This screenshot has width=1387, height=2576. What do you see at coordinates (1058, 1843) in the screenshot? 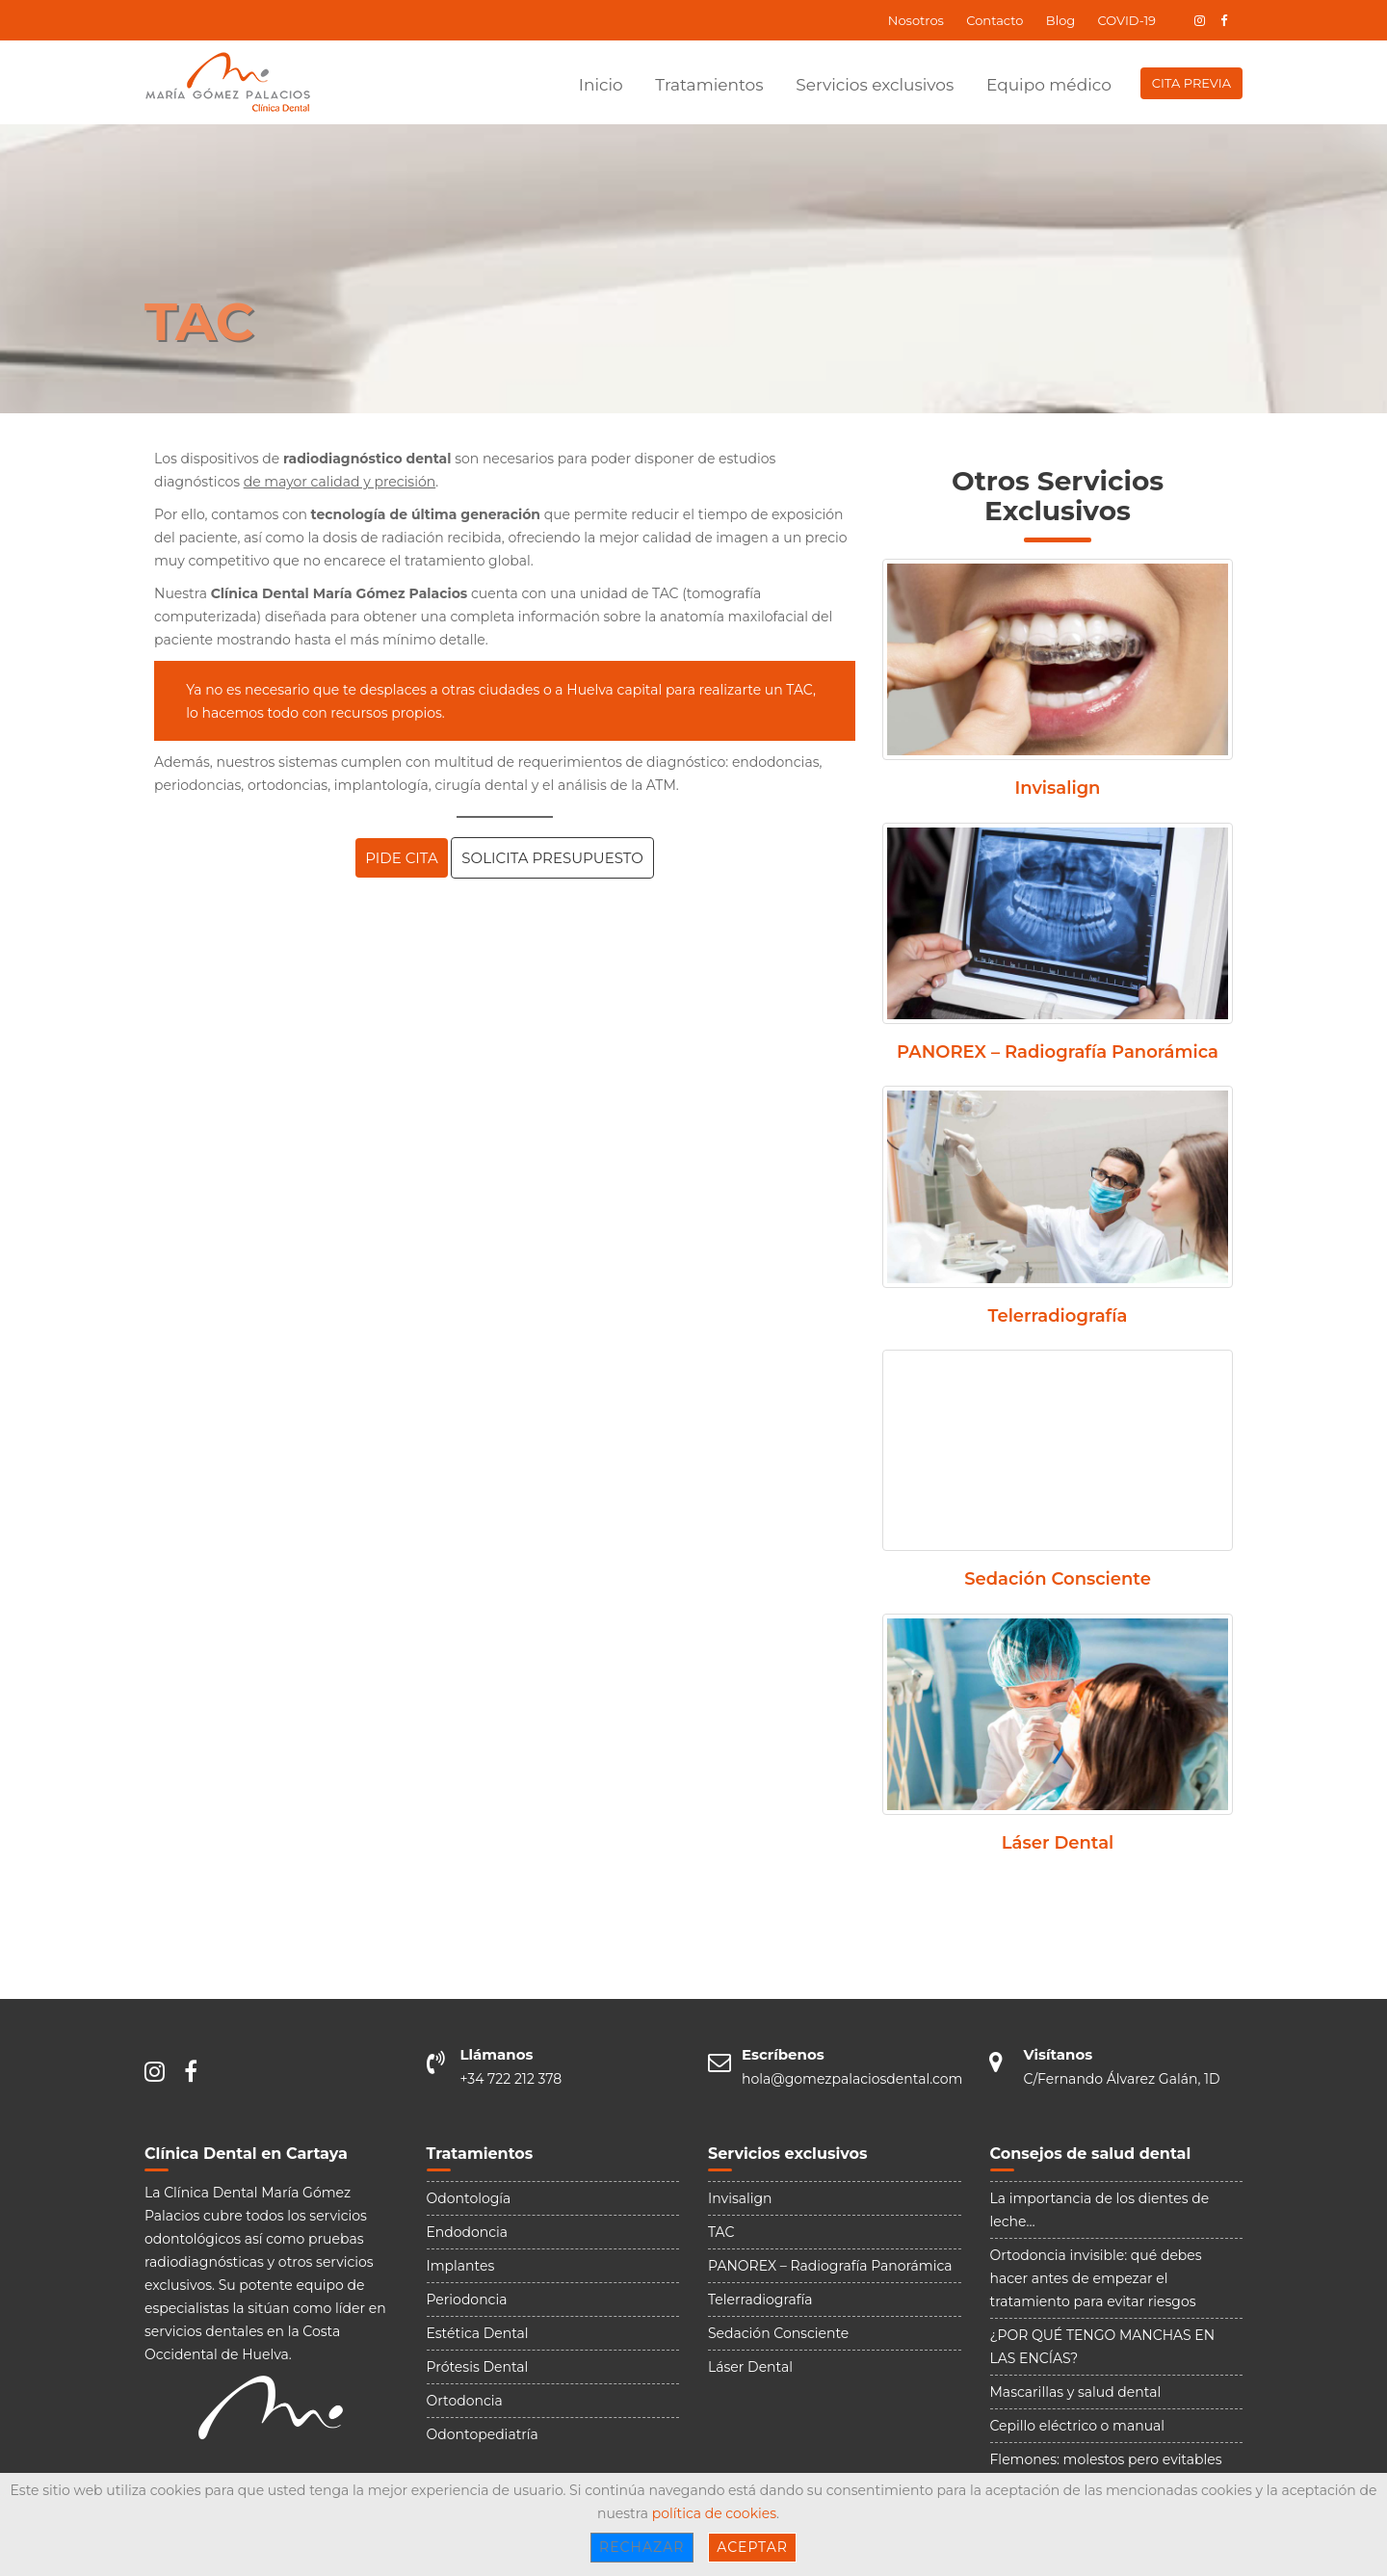
I see `Láser Dental` at bounding box center [1058, 1843].